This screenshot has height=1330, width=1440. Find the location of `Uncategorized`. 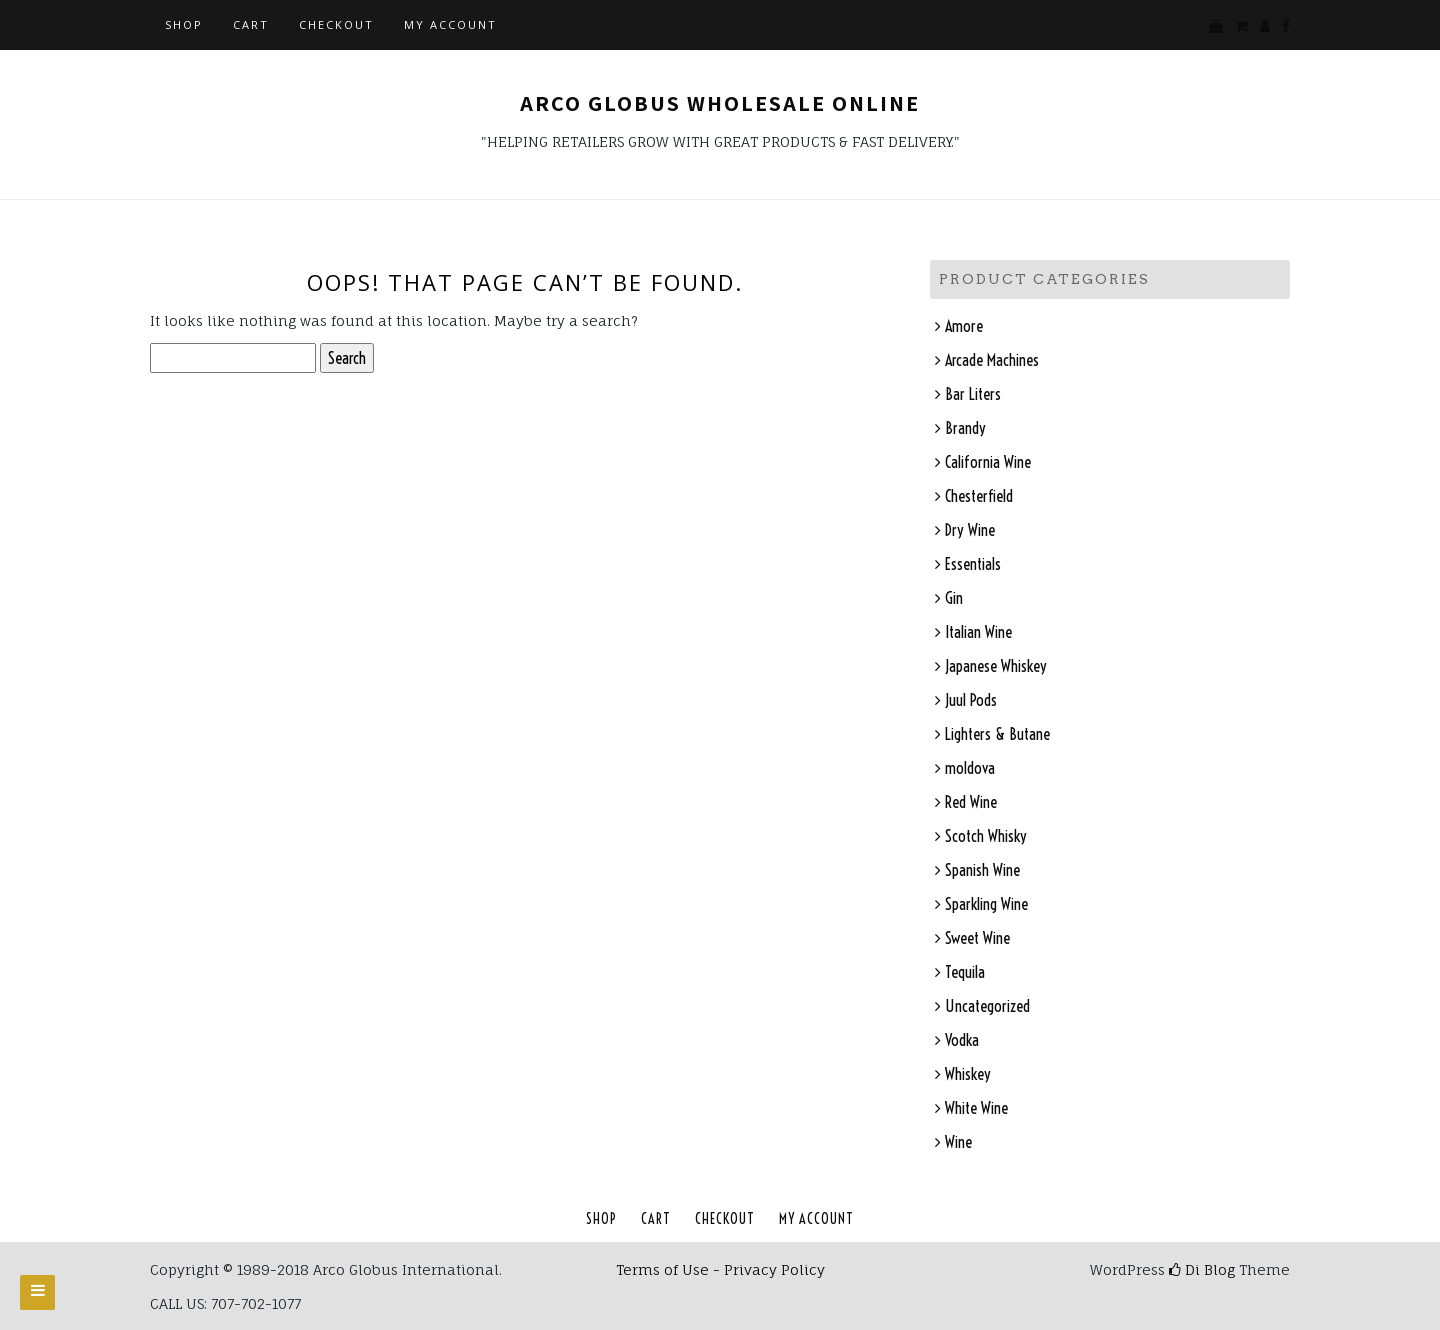

Uncategorized is located at coordinates (987, 1006).